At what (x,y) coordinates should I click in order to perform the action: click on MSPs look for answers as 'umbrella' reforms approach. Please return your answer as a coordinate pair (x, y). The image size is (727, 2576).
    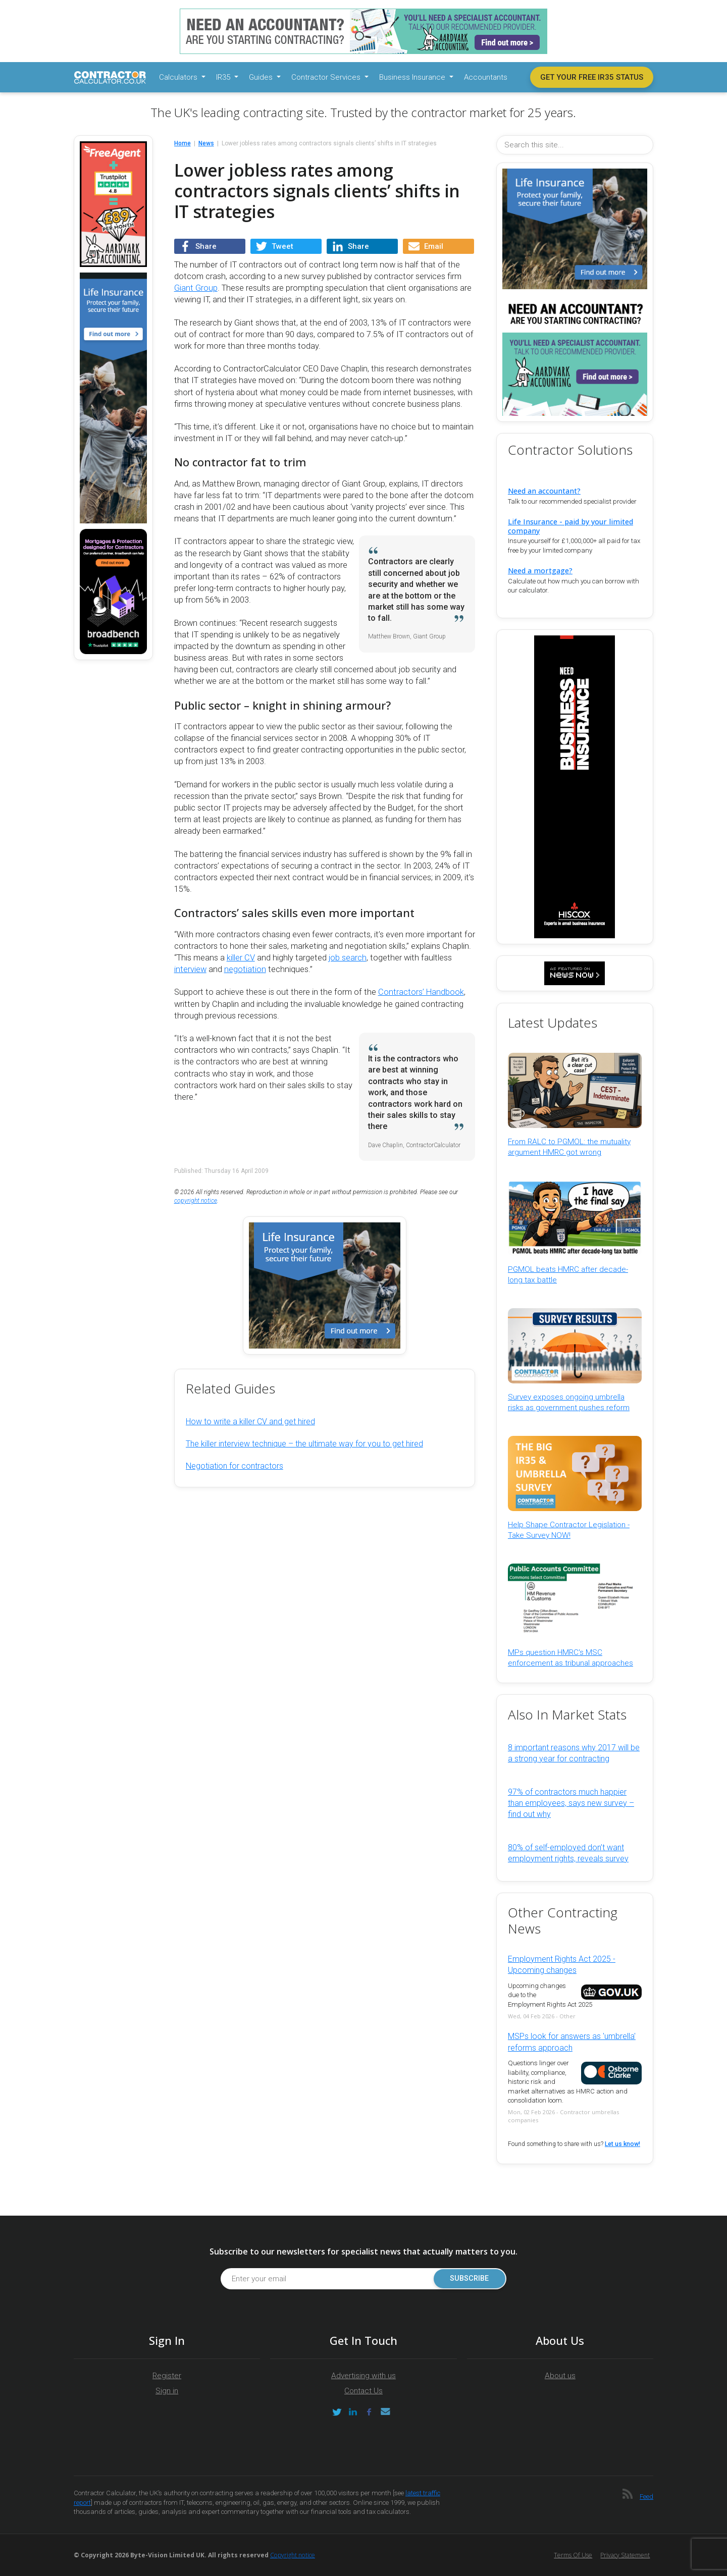
    Looking at the image, I should click on (572, 2041).